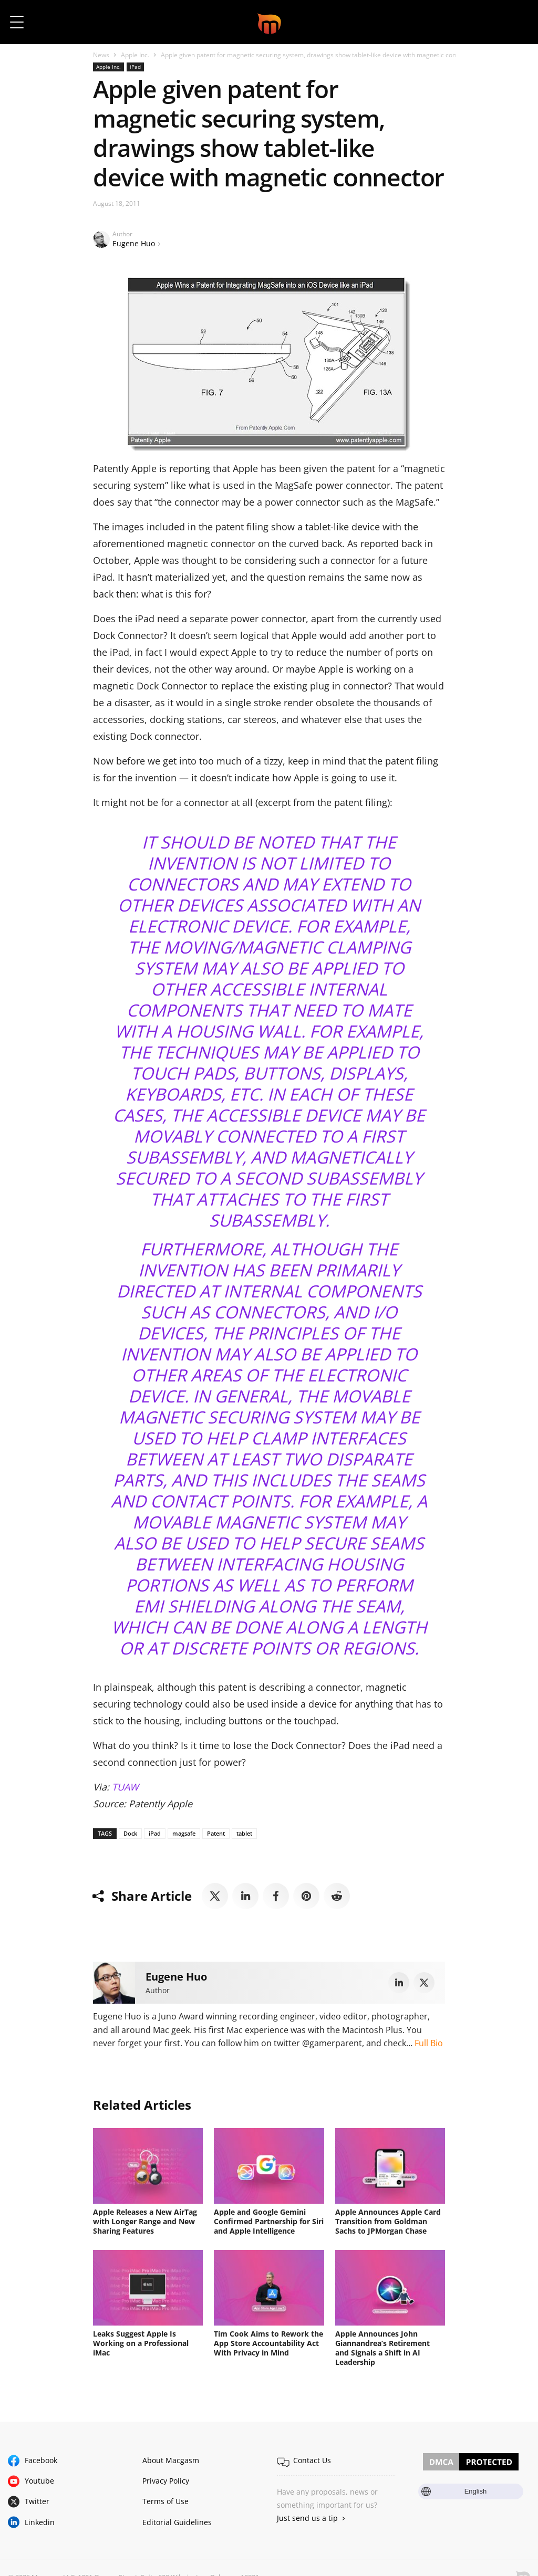 The width and height of the screenshot is (538, 2576). What do you see at coordinates (170, 2460) in the screenshot?
I see `About Macgasm` at bounding box center [170, 2460].